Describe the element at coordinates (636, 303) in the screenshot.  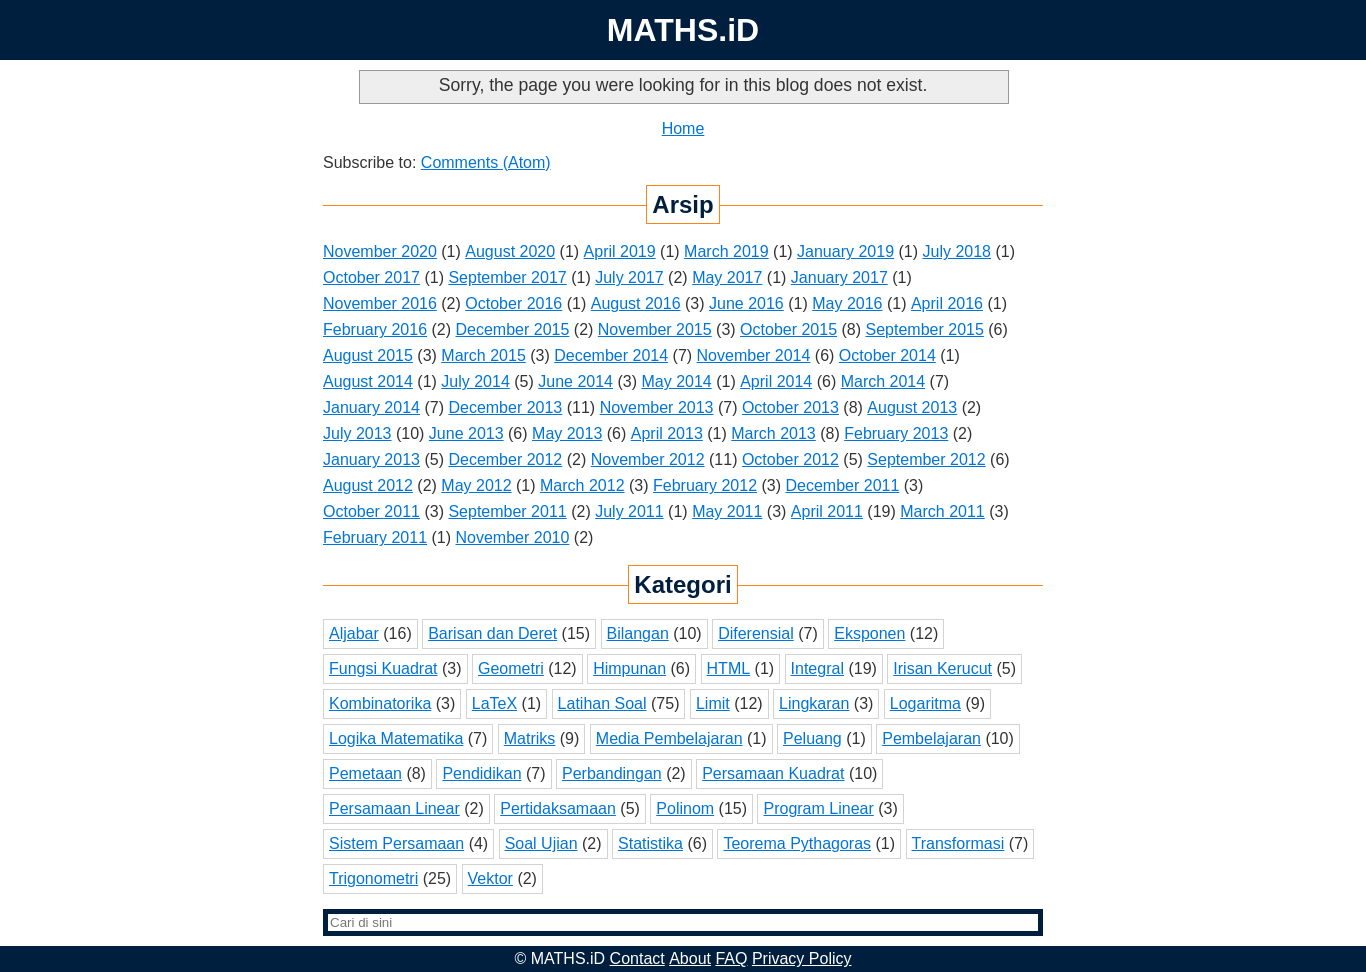
I see `August 2016` at that location.